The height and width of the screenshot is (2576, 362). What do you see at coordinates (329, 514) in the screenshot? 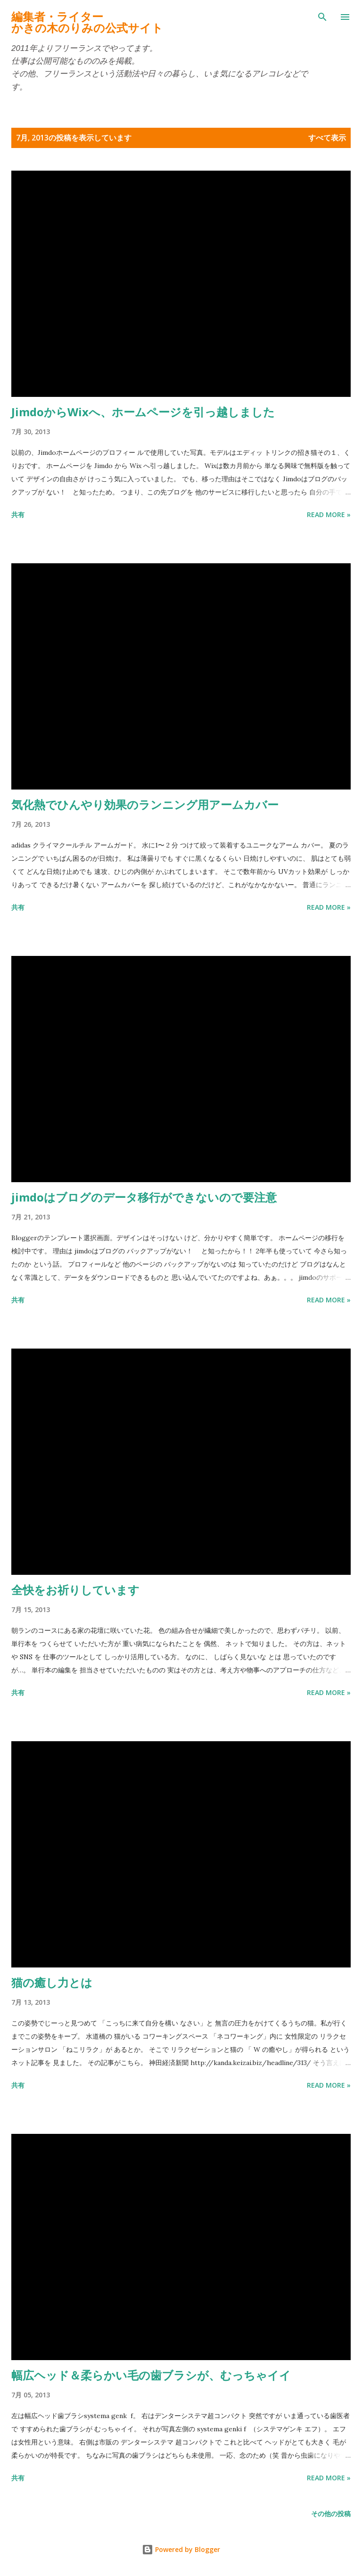
I see `Read more »` at bounding box center [329, 514].